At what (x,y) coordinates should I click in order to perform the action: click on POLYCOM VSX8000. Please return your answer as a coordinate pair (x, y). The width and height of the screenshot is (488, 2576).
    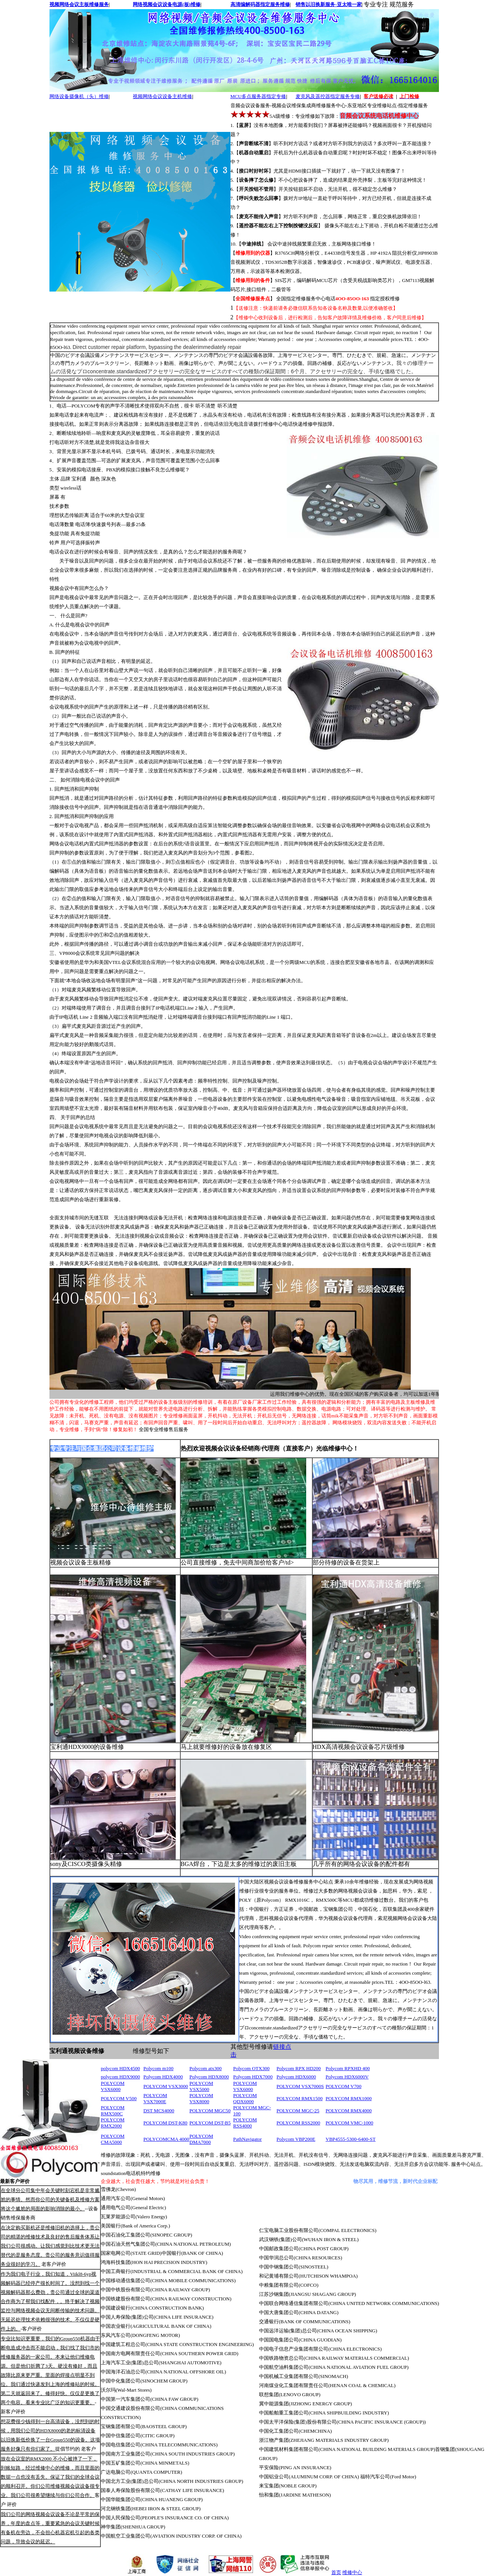
    Looking at the image, I should click on (201, 2098).